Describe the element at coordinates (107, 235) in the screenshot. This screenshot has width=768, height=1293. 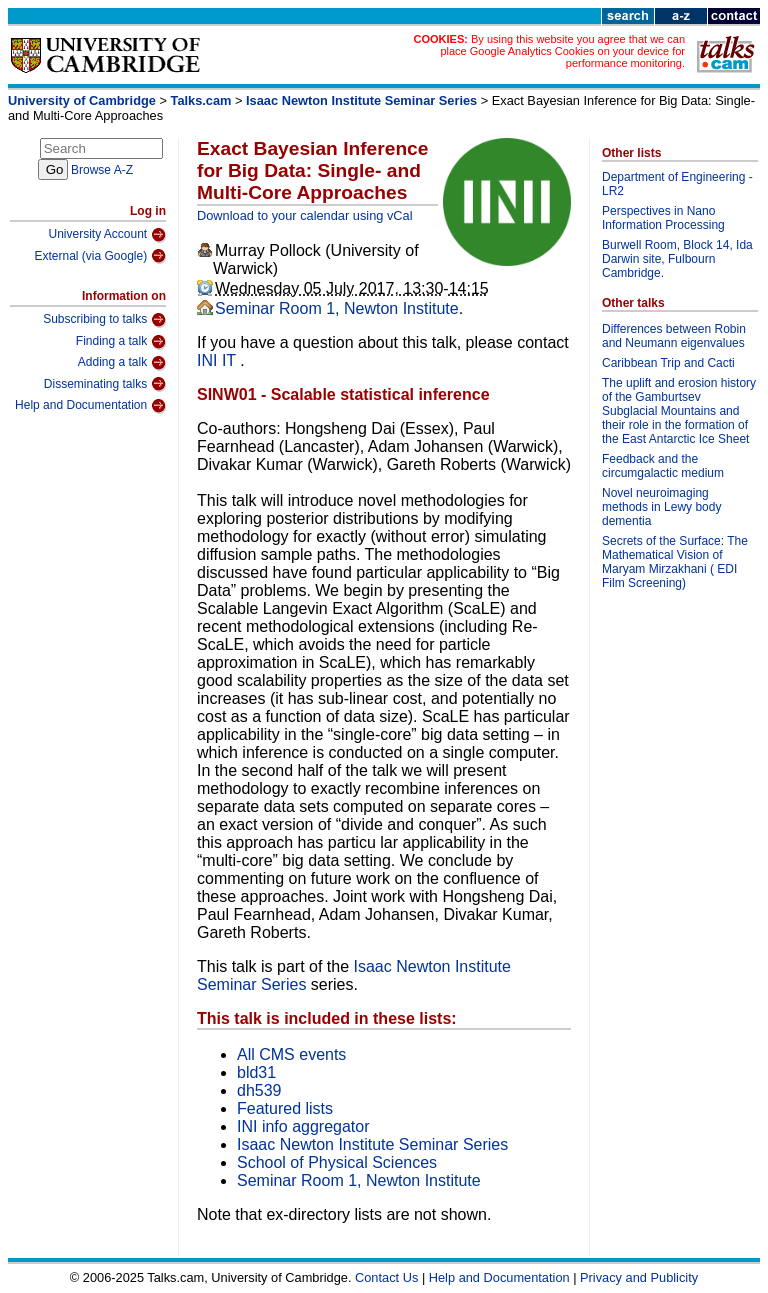
I see `University Account` at that location.